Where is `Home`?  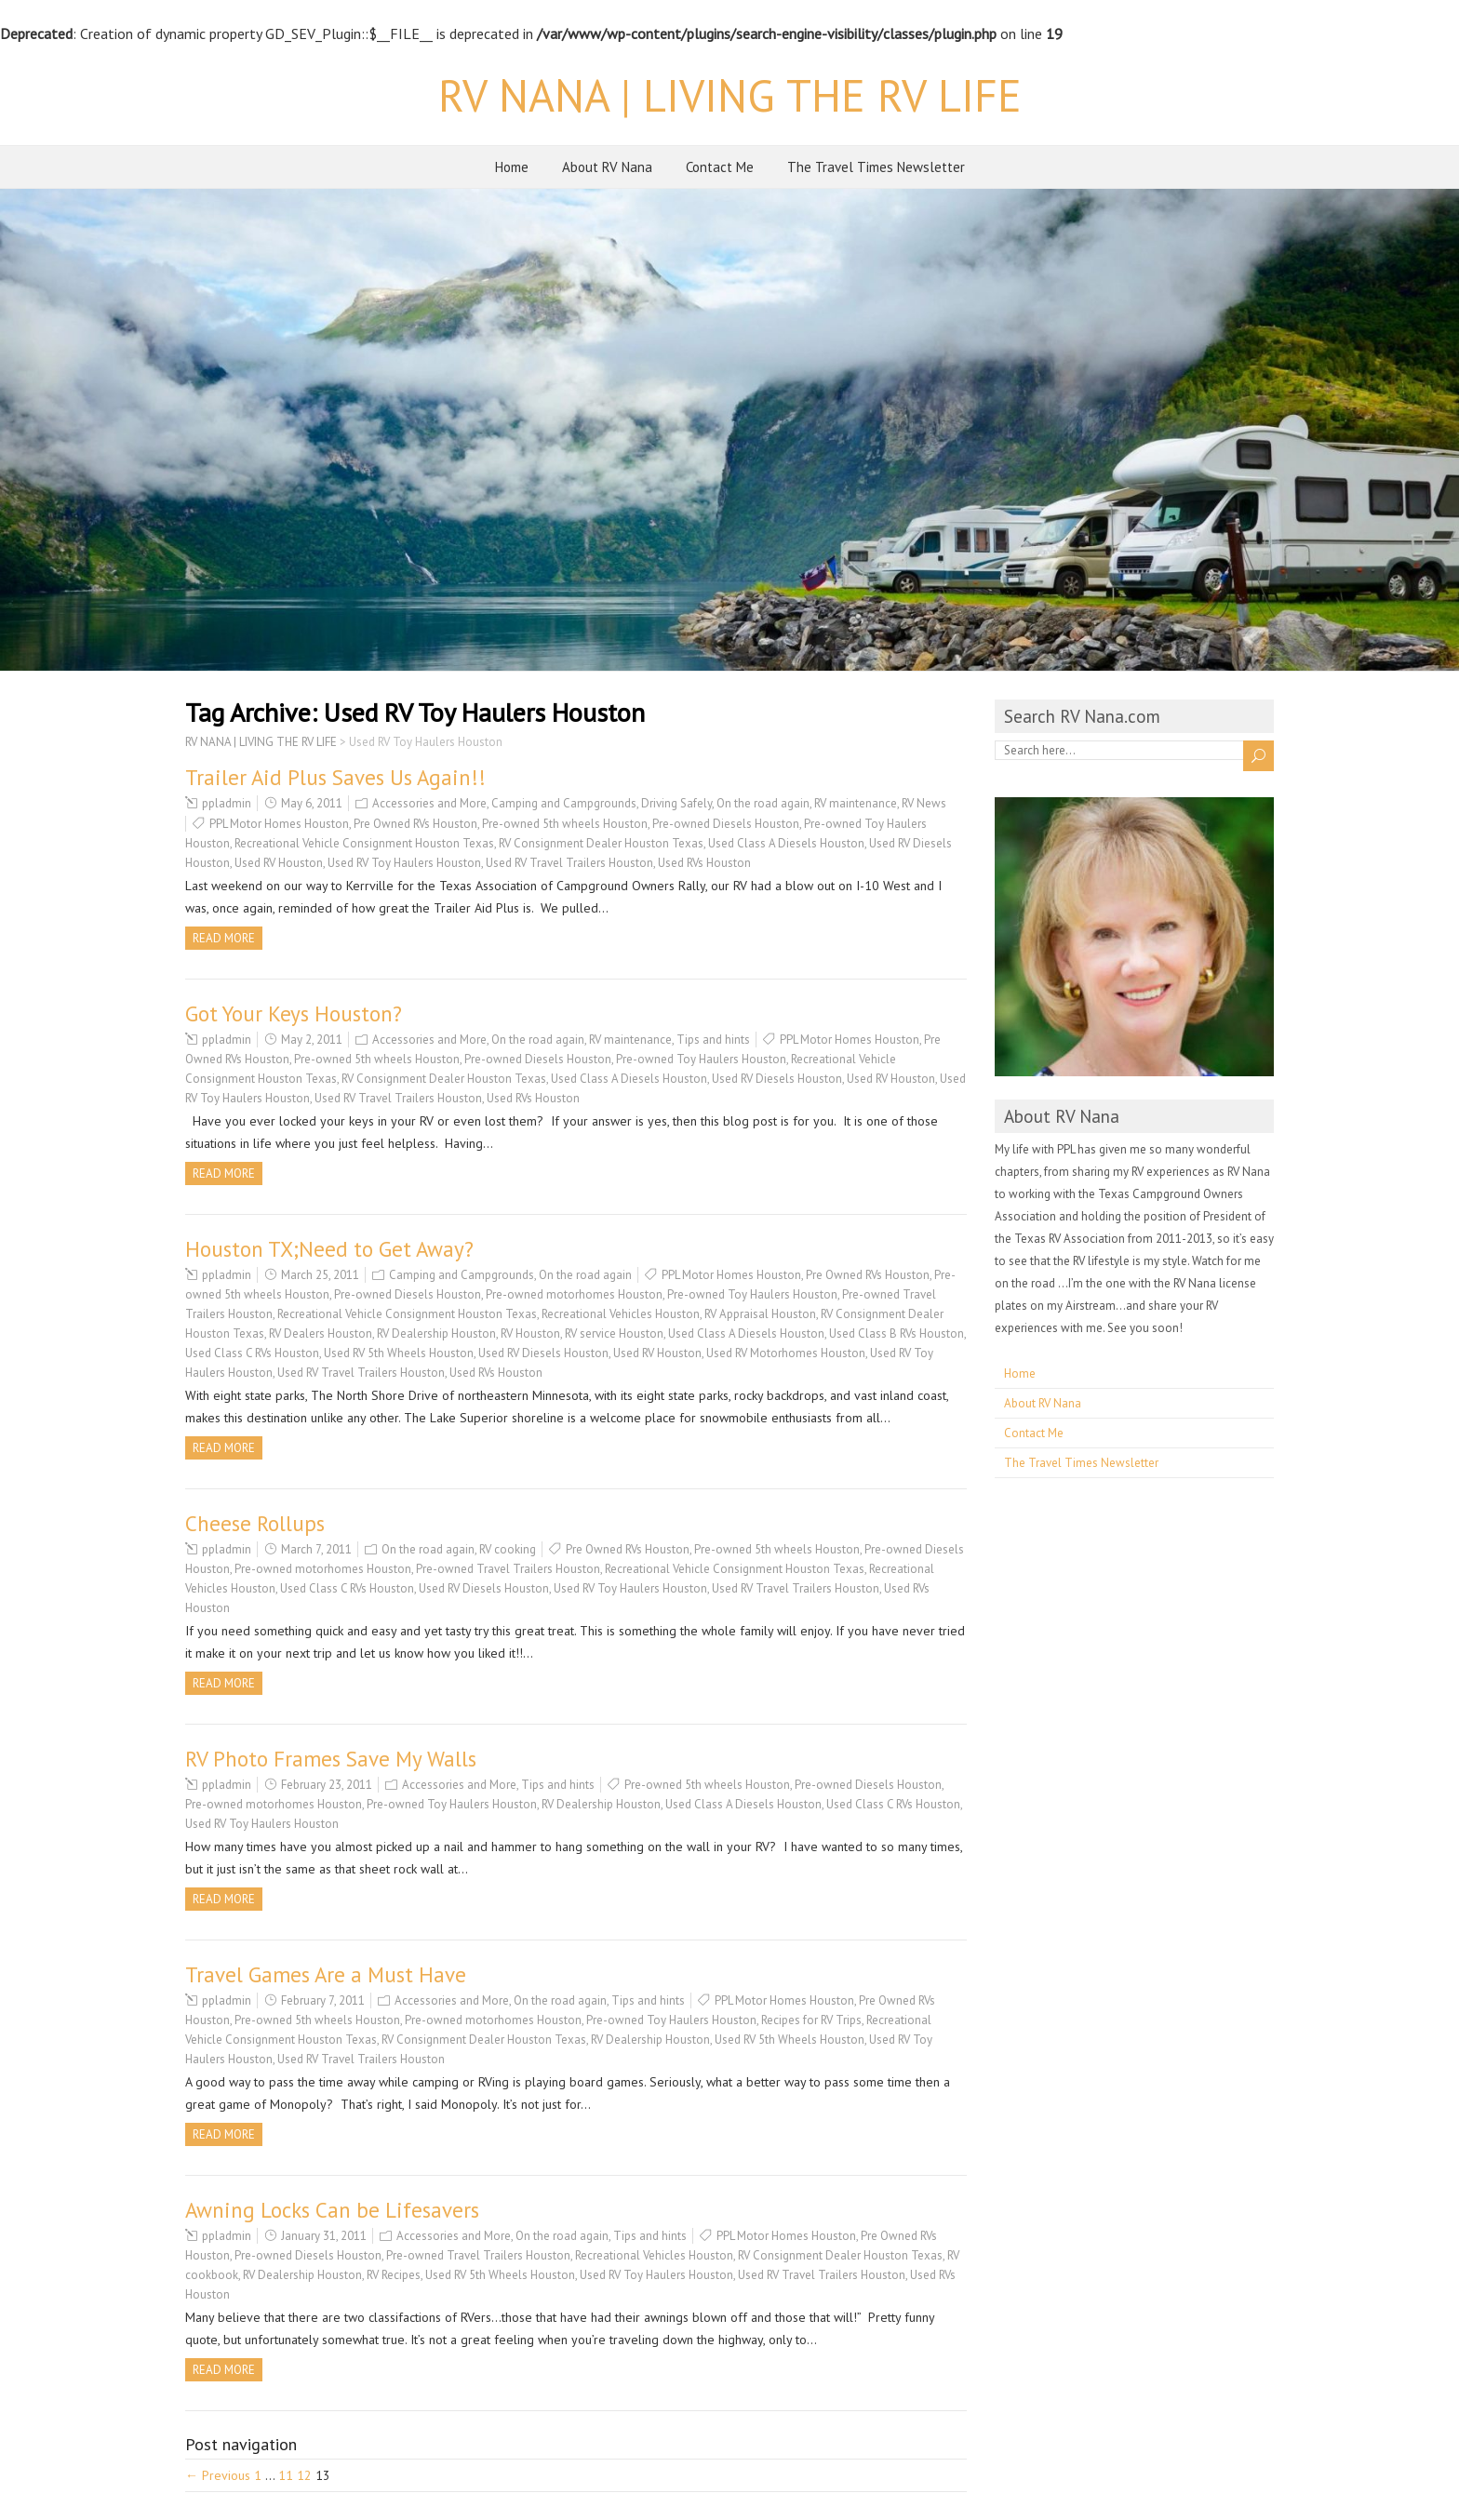 Home is located at coordinates (512, 167).